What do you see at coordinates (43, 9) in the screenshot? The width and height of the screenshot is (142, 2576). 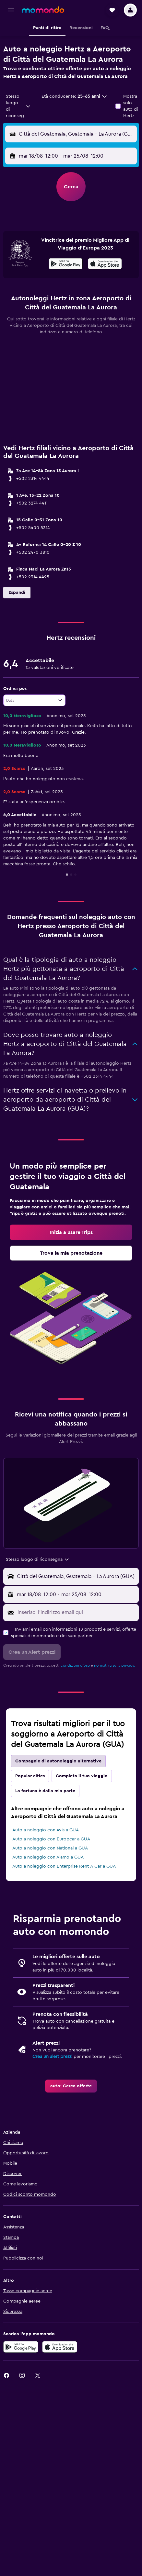 I see `[Vai alla homepage di momondo]` at bounding box center [43, 9].